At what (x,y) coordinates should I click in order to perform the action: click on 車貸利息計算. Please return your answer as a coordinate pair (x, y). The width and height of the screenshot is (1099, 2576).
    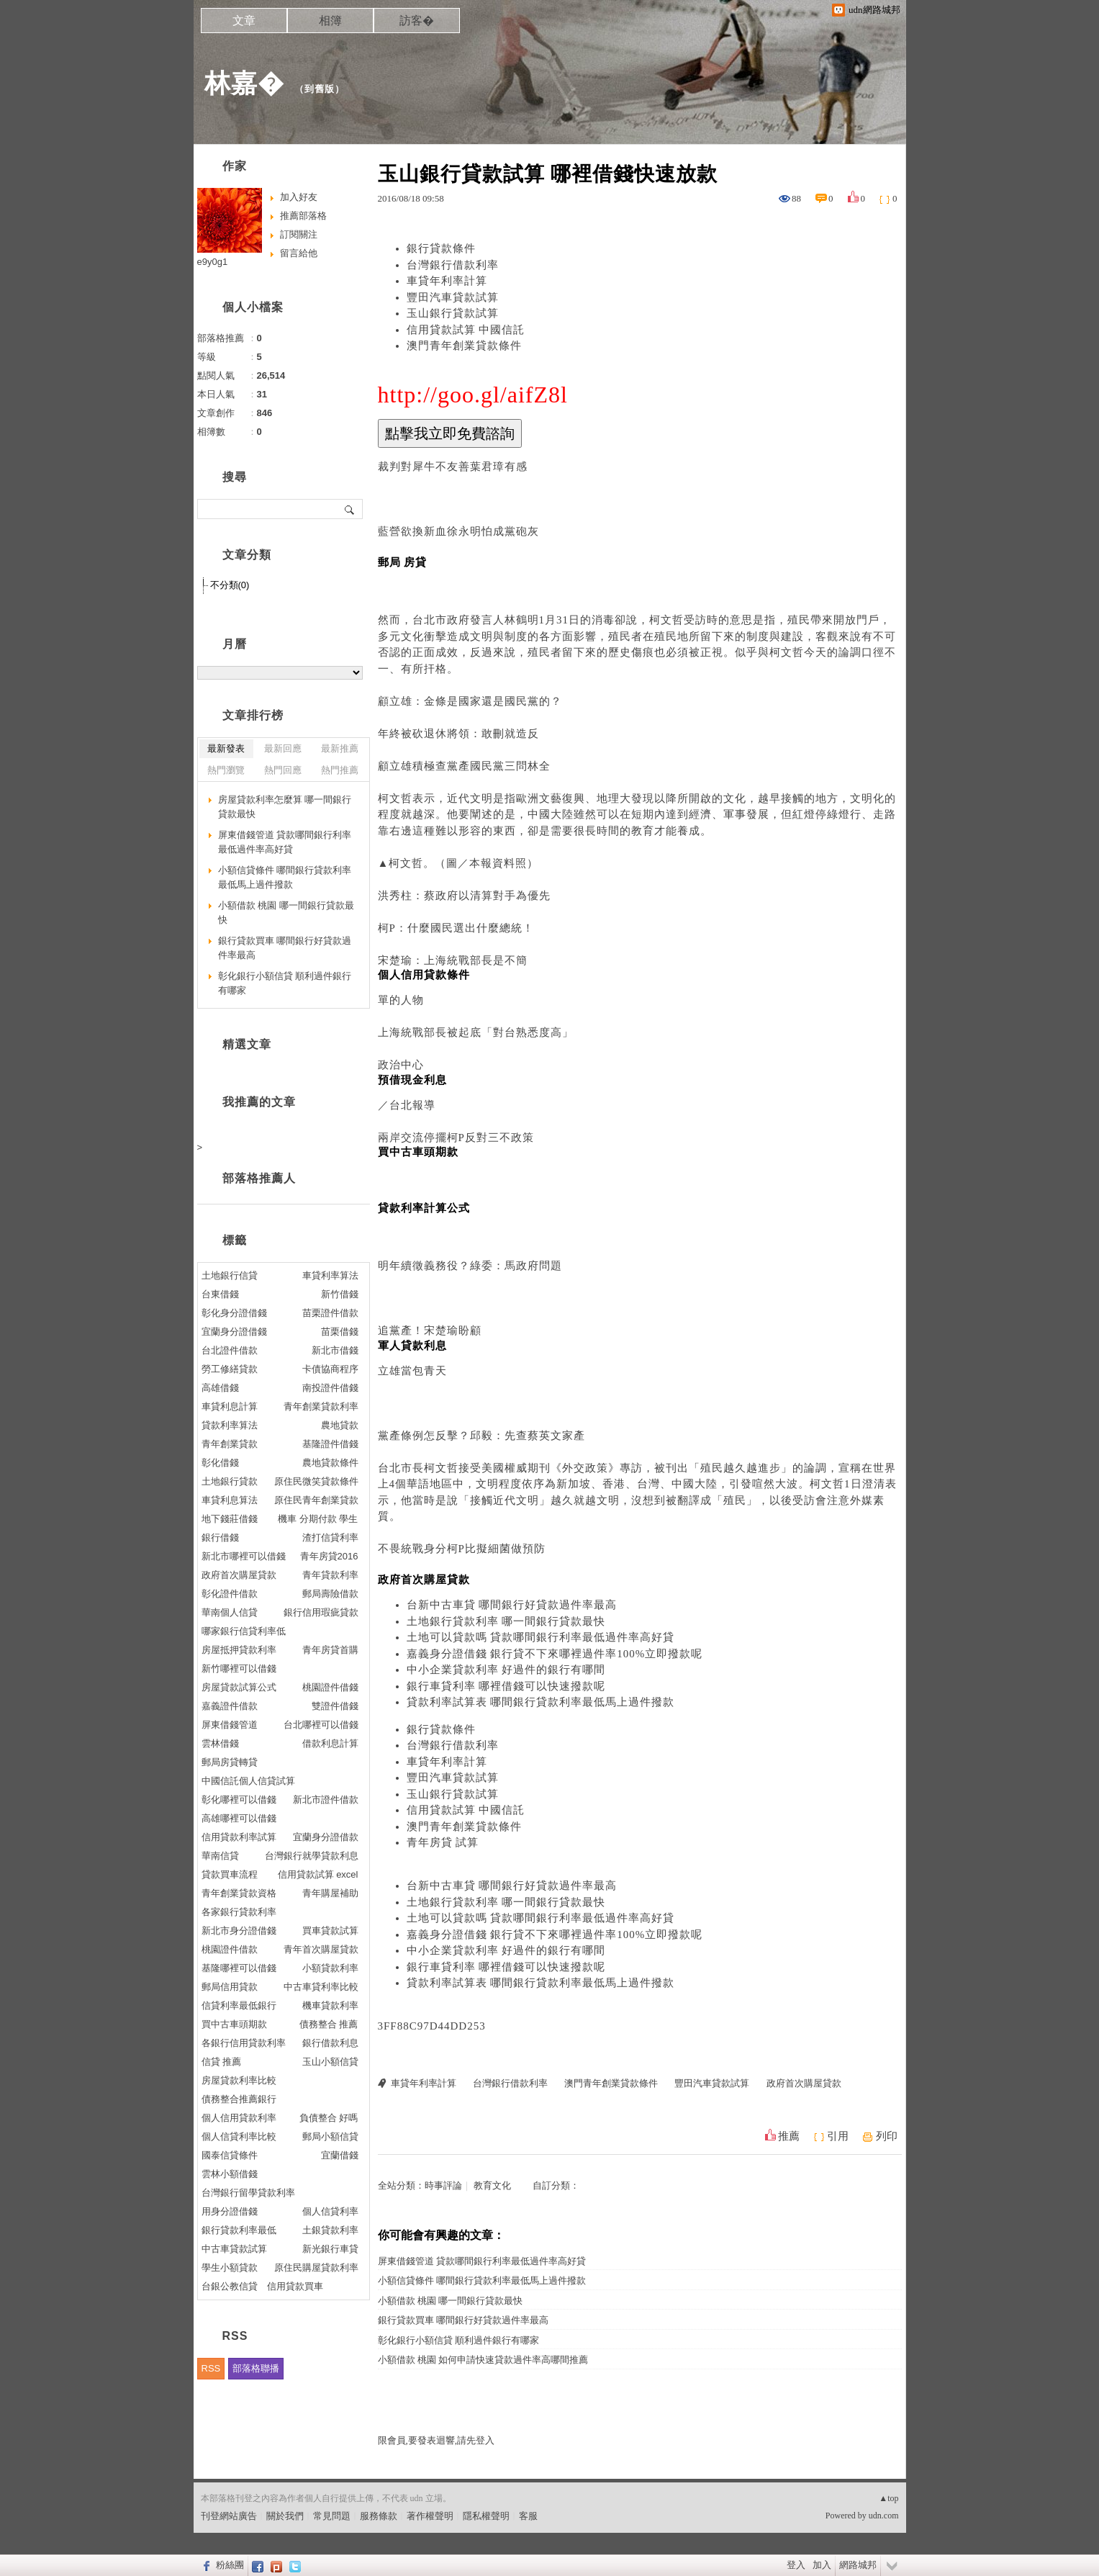
    Looking at the image, I should click on (230, 1406).